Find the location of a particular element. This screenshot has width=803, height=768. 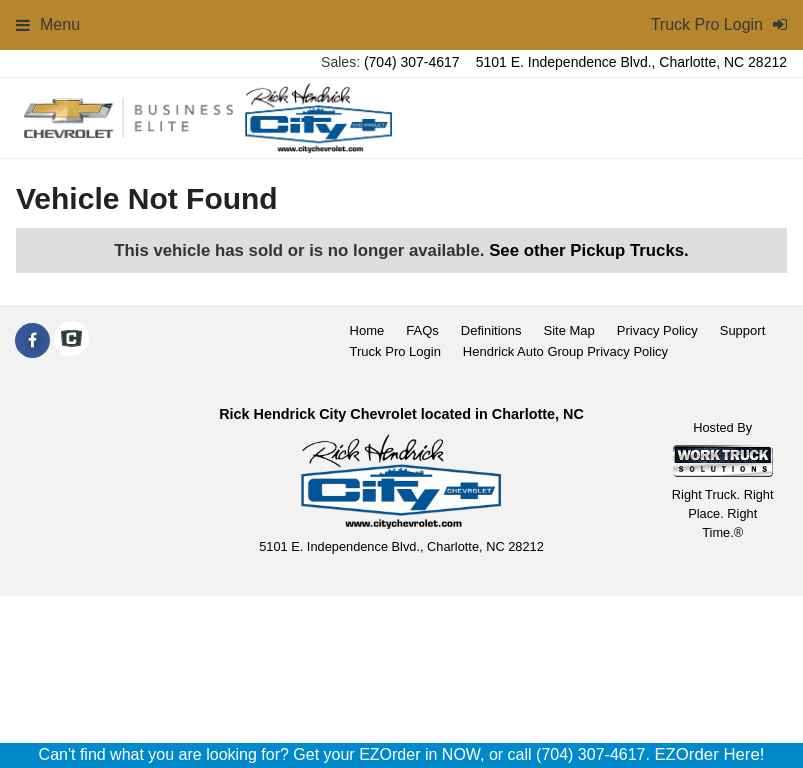

Site Map is located at coordinates (568, 330).